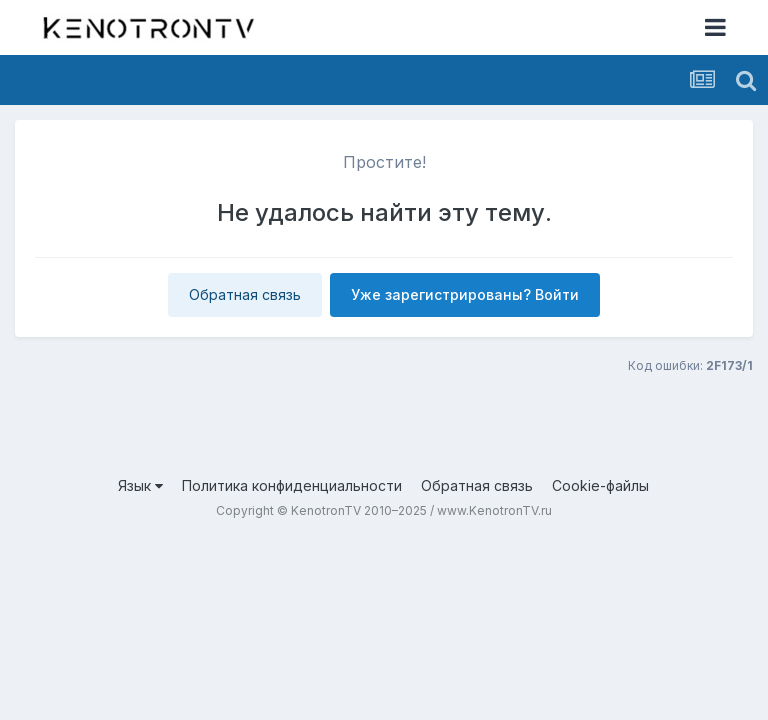  What do you see at coordinates (600, 485) in the screenshot?
I see `Cookie-файлы` at bounding box center [600, 485].